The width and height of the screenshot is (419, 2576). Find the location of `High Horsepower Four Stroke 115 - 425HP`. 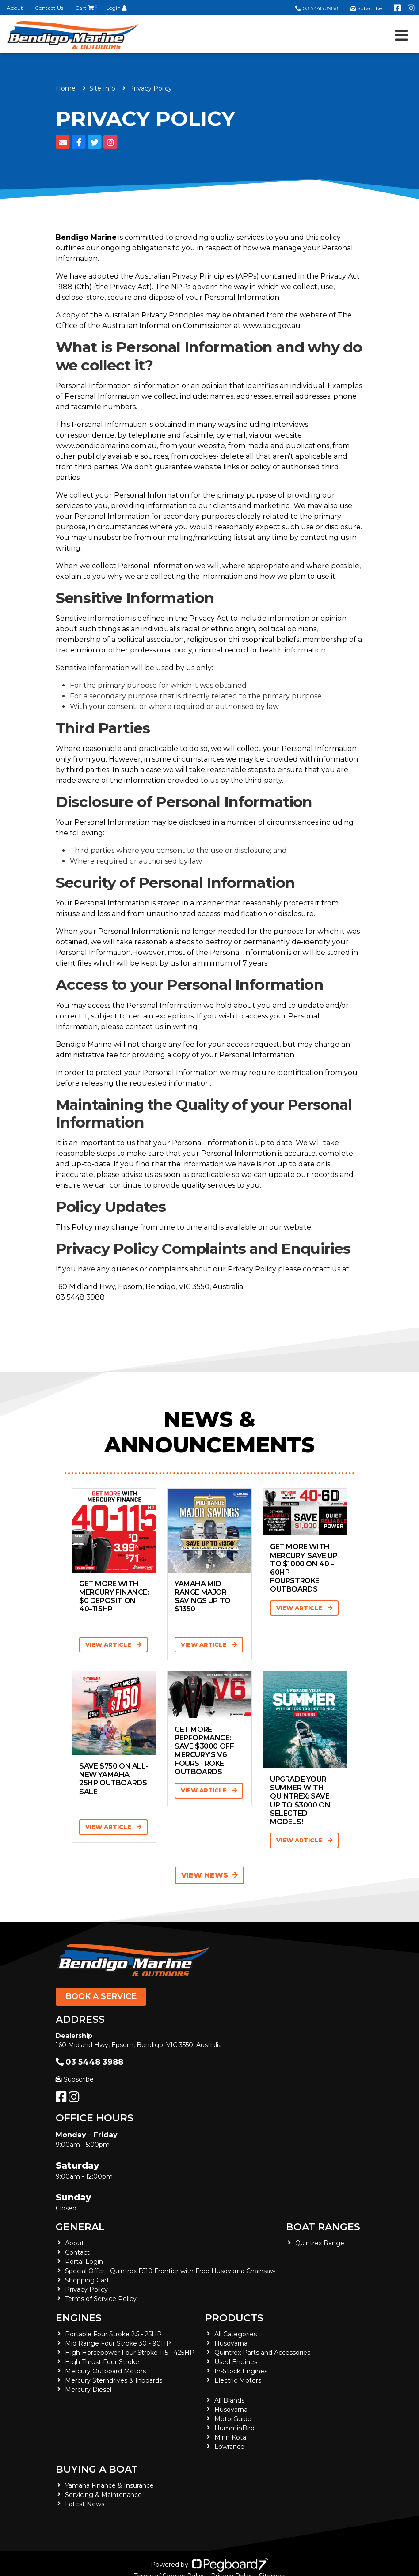

High Horsepower Four Stroke 115 - 425HP is located at coordinates (129, 2353).